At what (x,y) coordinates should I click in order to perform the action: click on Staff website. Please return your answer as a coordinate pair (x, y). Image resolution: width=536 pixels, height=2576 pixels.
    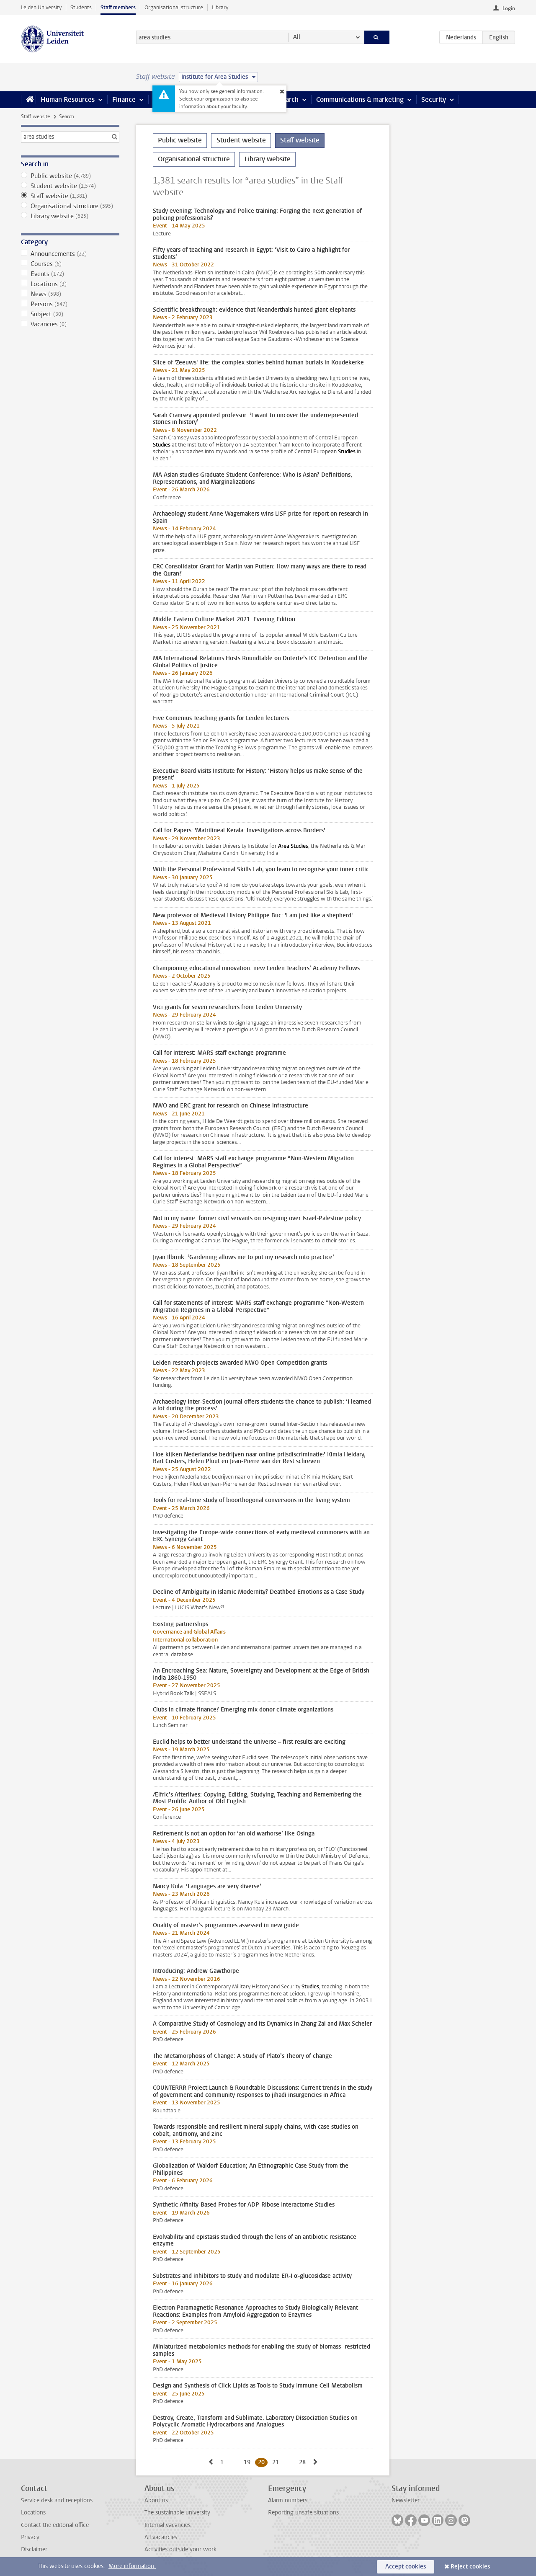
    Looking at the image, I should click on (35, 116).